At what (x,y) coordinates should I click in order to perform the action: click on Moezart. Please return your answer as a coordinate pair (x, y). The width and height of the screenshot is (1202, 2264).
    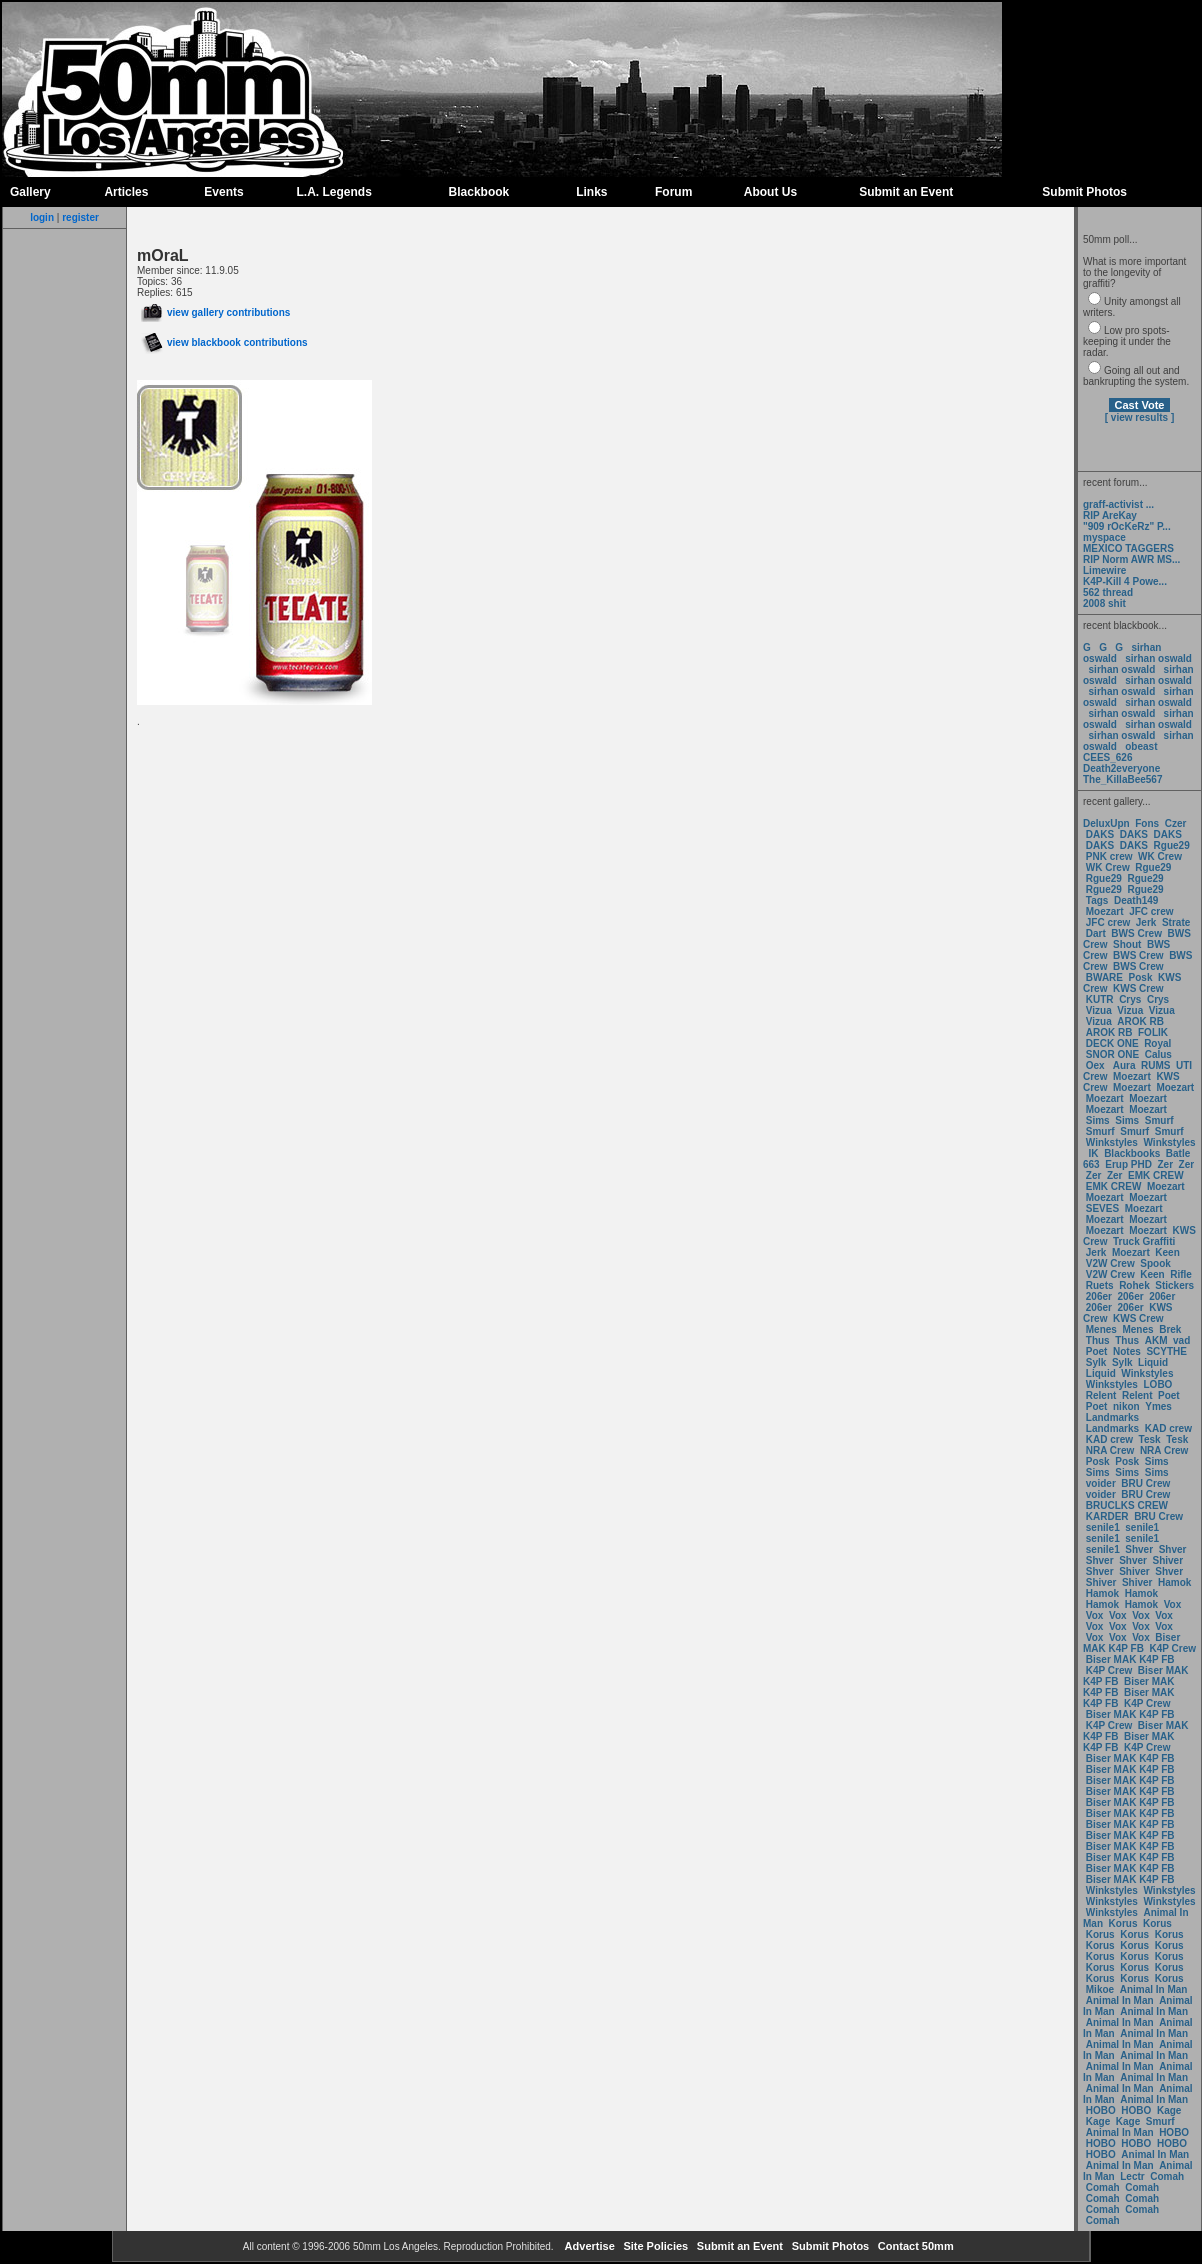
    Looking at the image, I should click on (1105, 911).